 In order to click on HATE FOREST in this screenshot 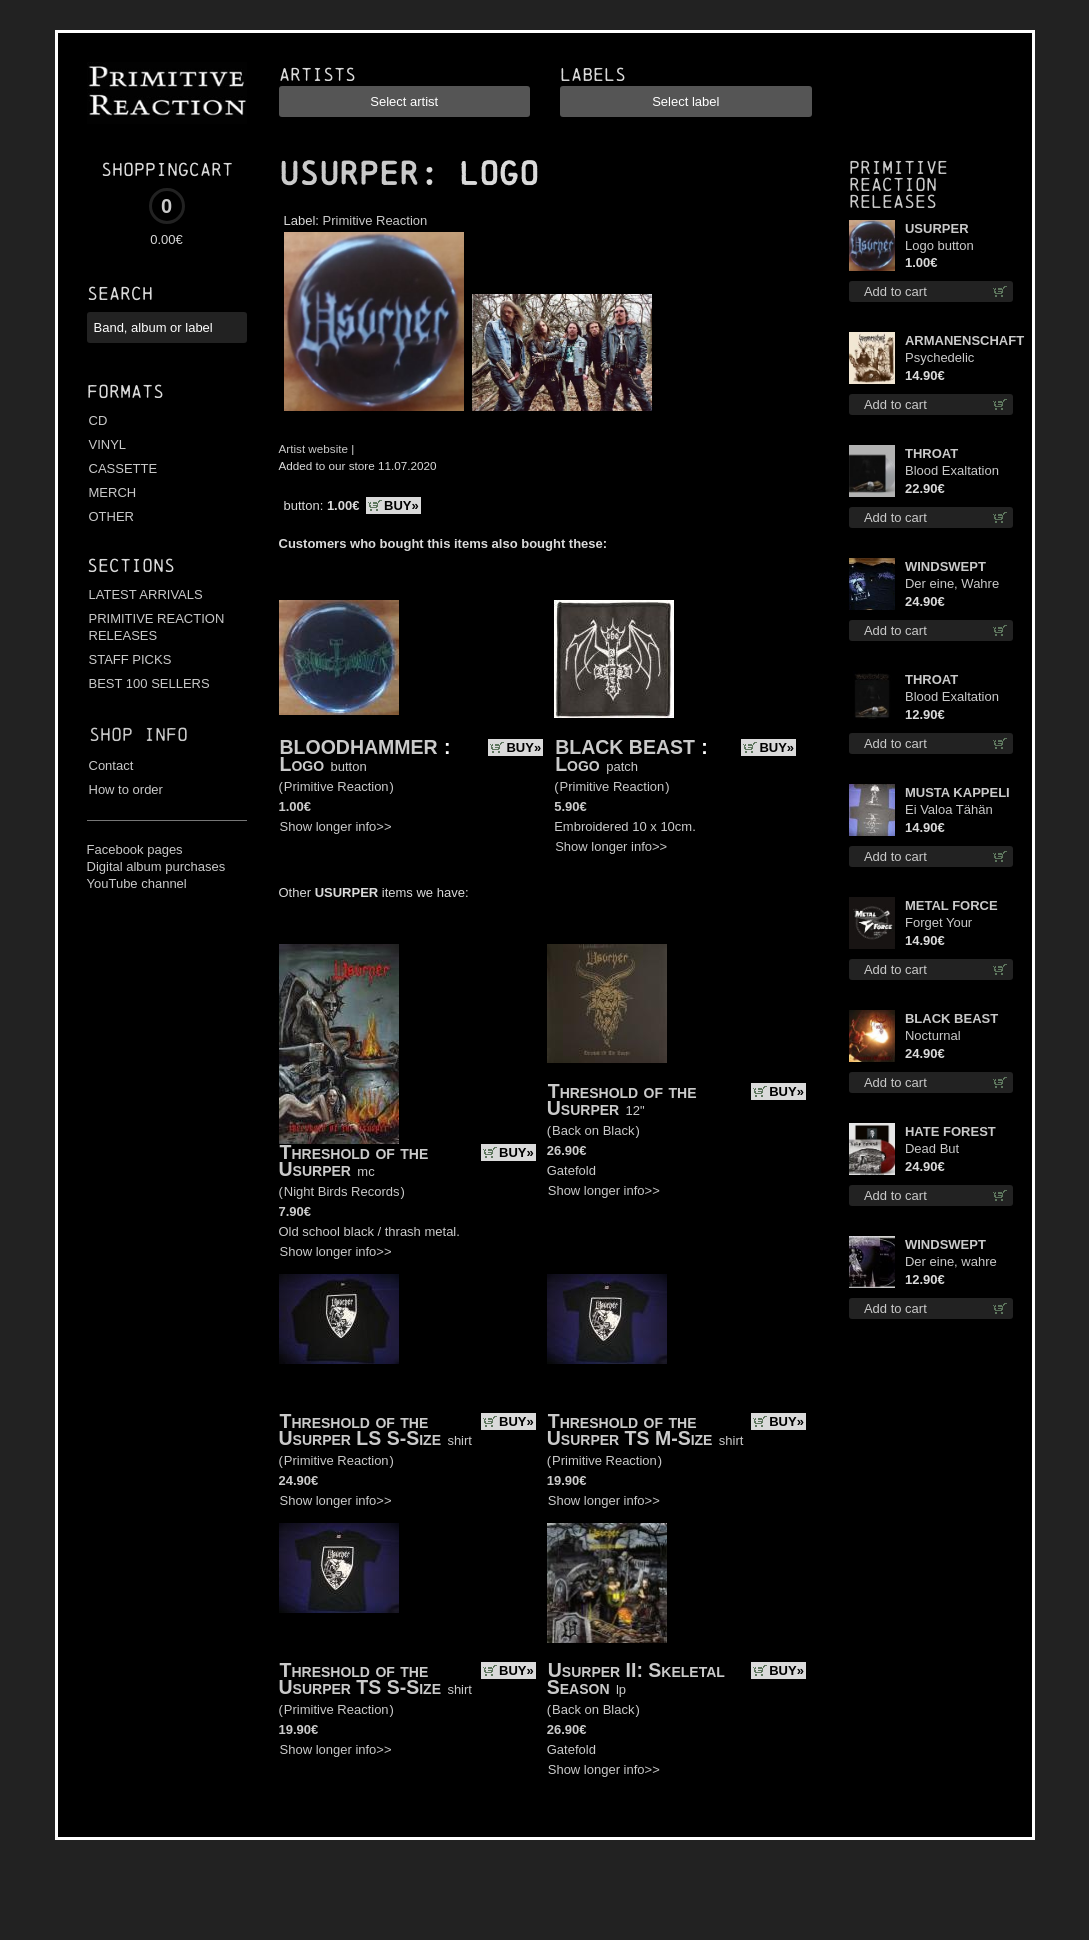, I will do `click(950, 1131)`.